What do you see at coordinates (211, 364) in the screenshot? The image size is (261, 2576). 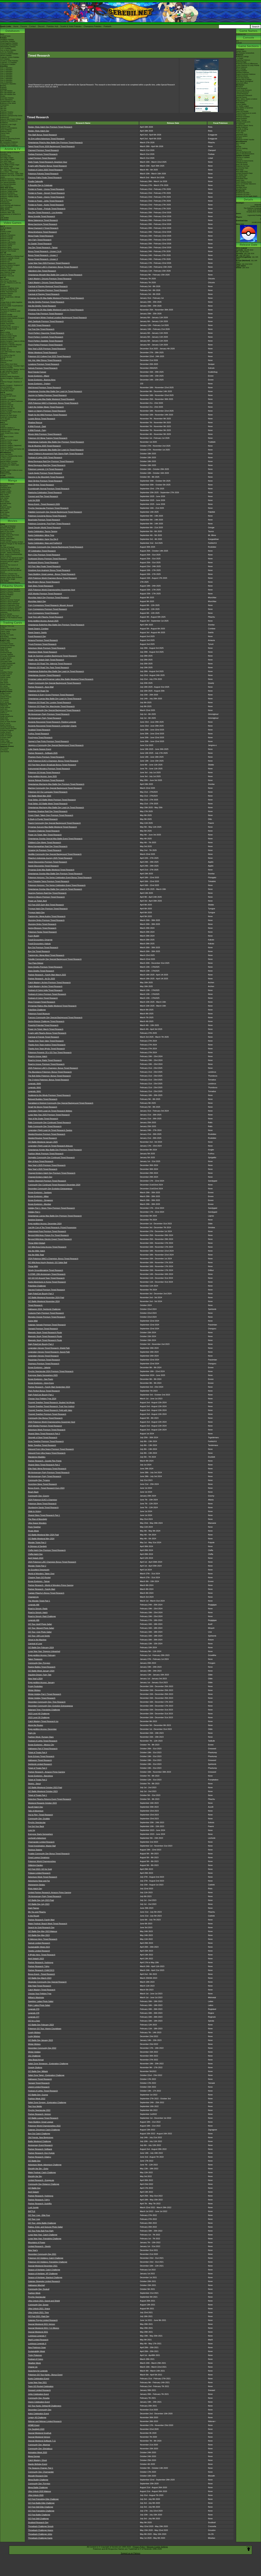 I see `Seviper` at bounding box center [211, 364].